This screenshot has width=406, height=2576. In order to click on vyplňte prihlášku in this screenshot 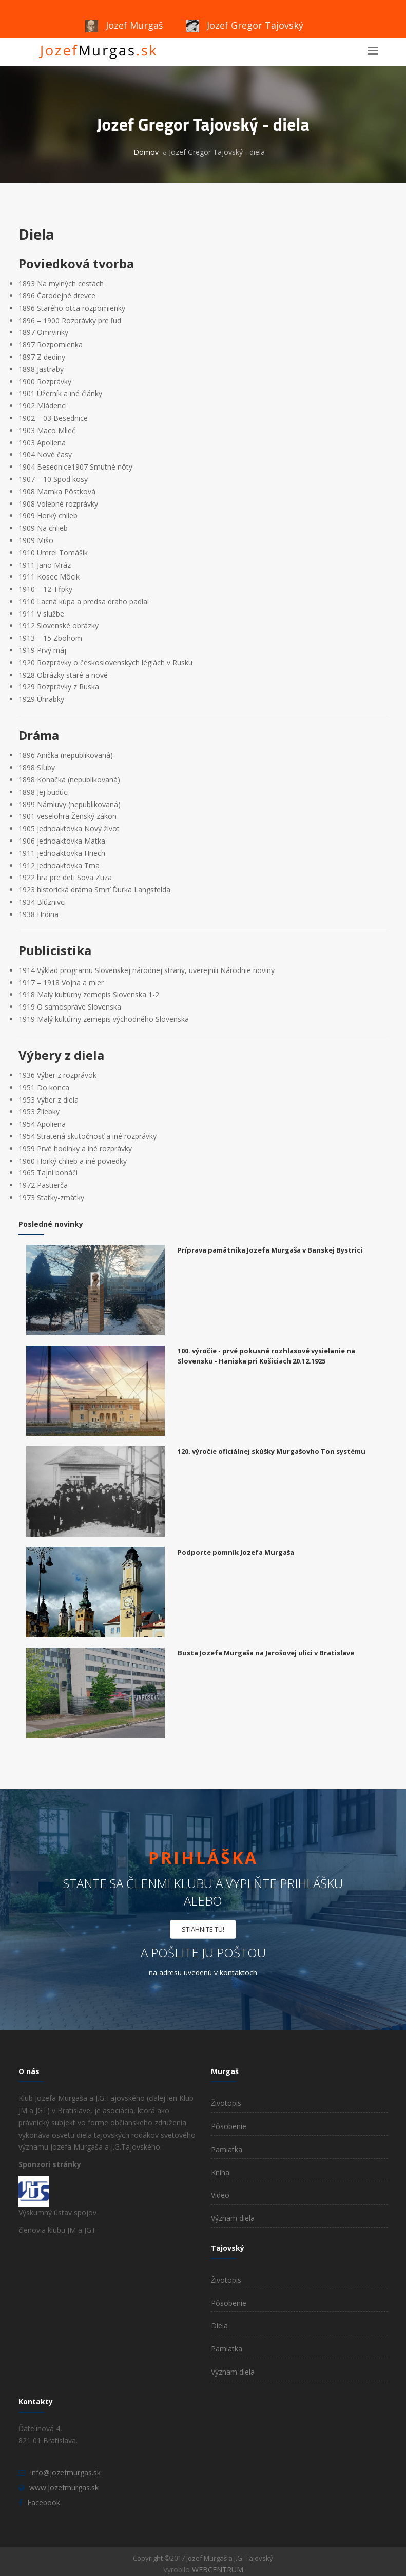, I will do `click(284, 1883)`.